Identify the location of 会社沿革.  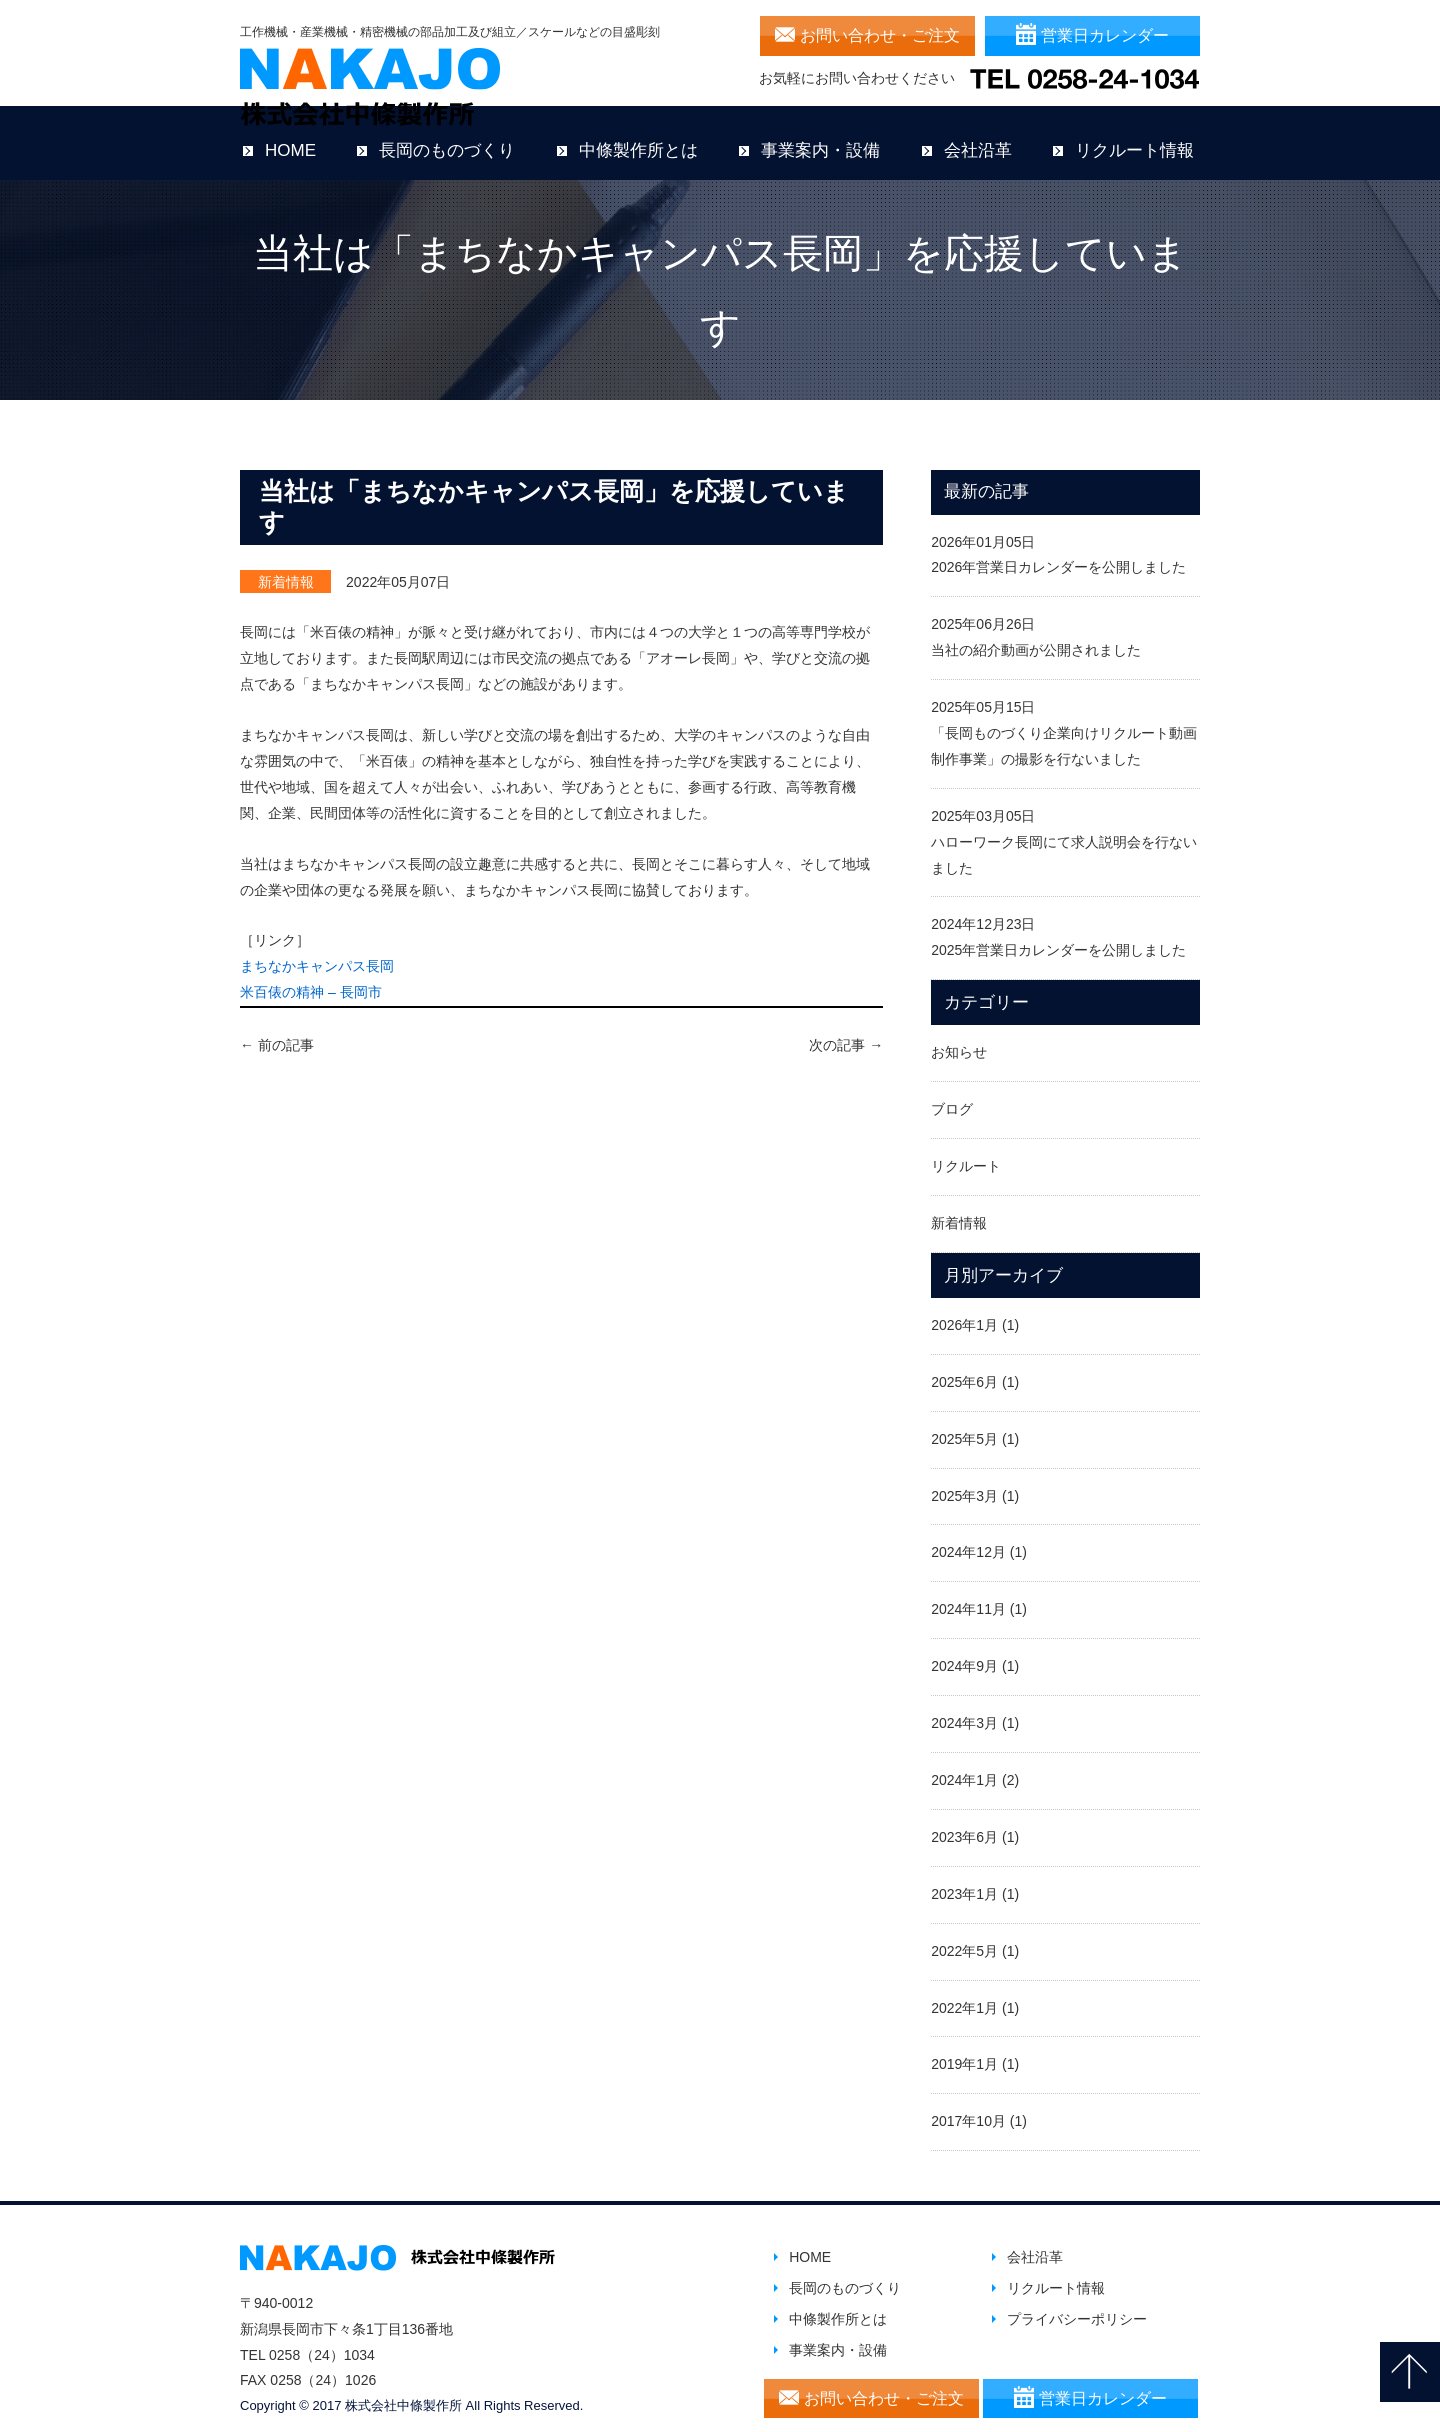
(978, 134).